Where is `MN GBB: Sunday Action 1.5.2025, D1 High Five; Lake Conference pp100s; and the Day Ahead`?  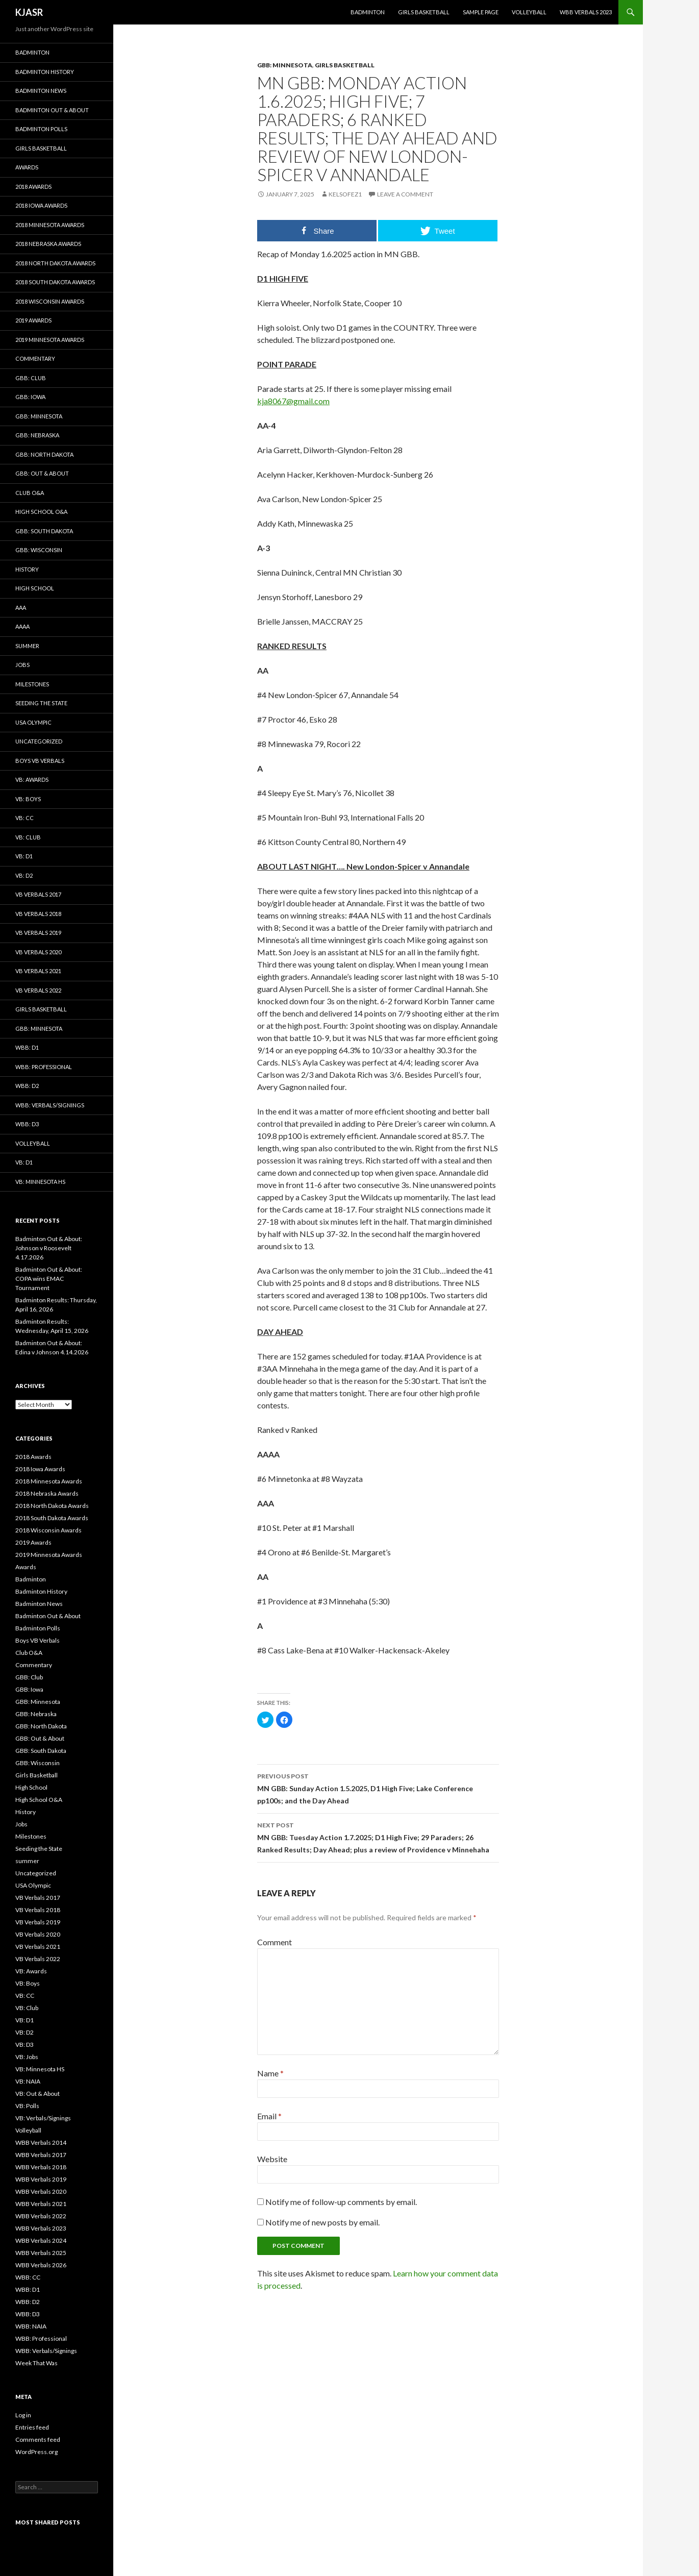
MN GBB: Sunday Action 1.5.2025, D1 High Five; Lake Conference pp100s; and the Day Ahead is located at coordinates (378, 1787).